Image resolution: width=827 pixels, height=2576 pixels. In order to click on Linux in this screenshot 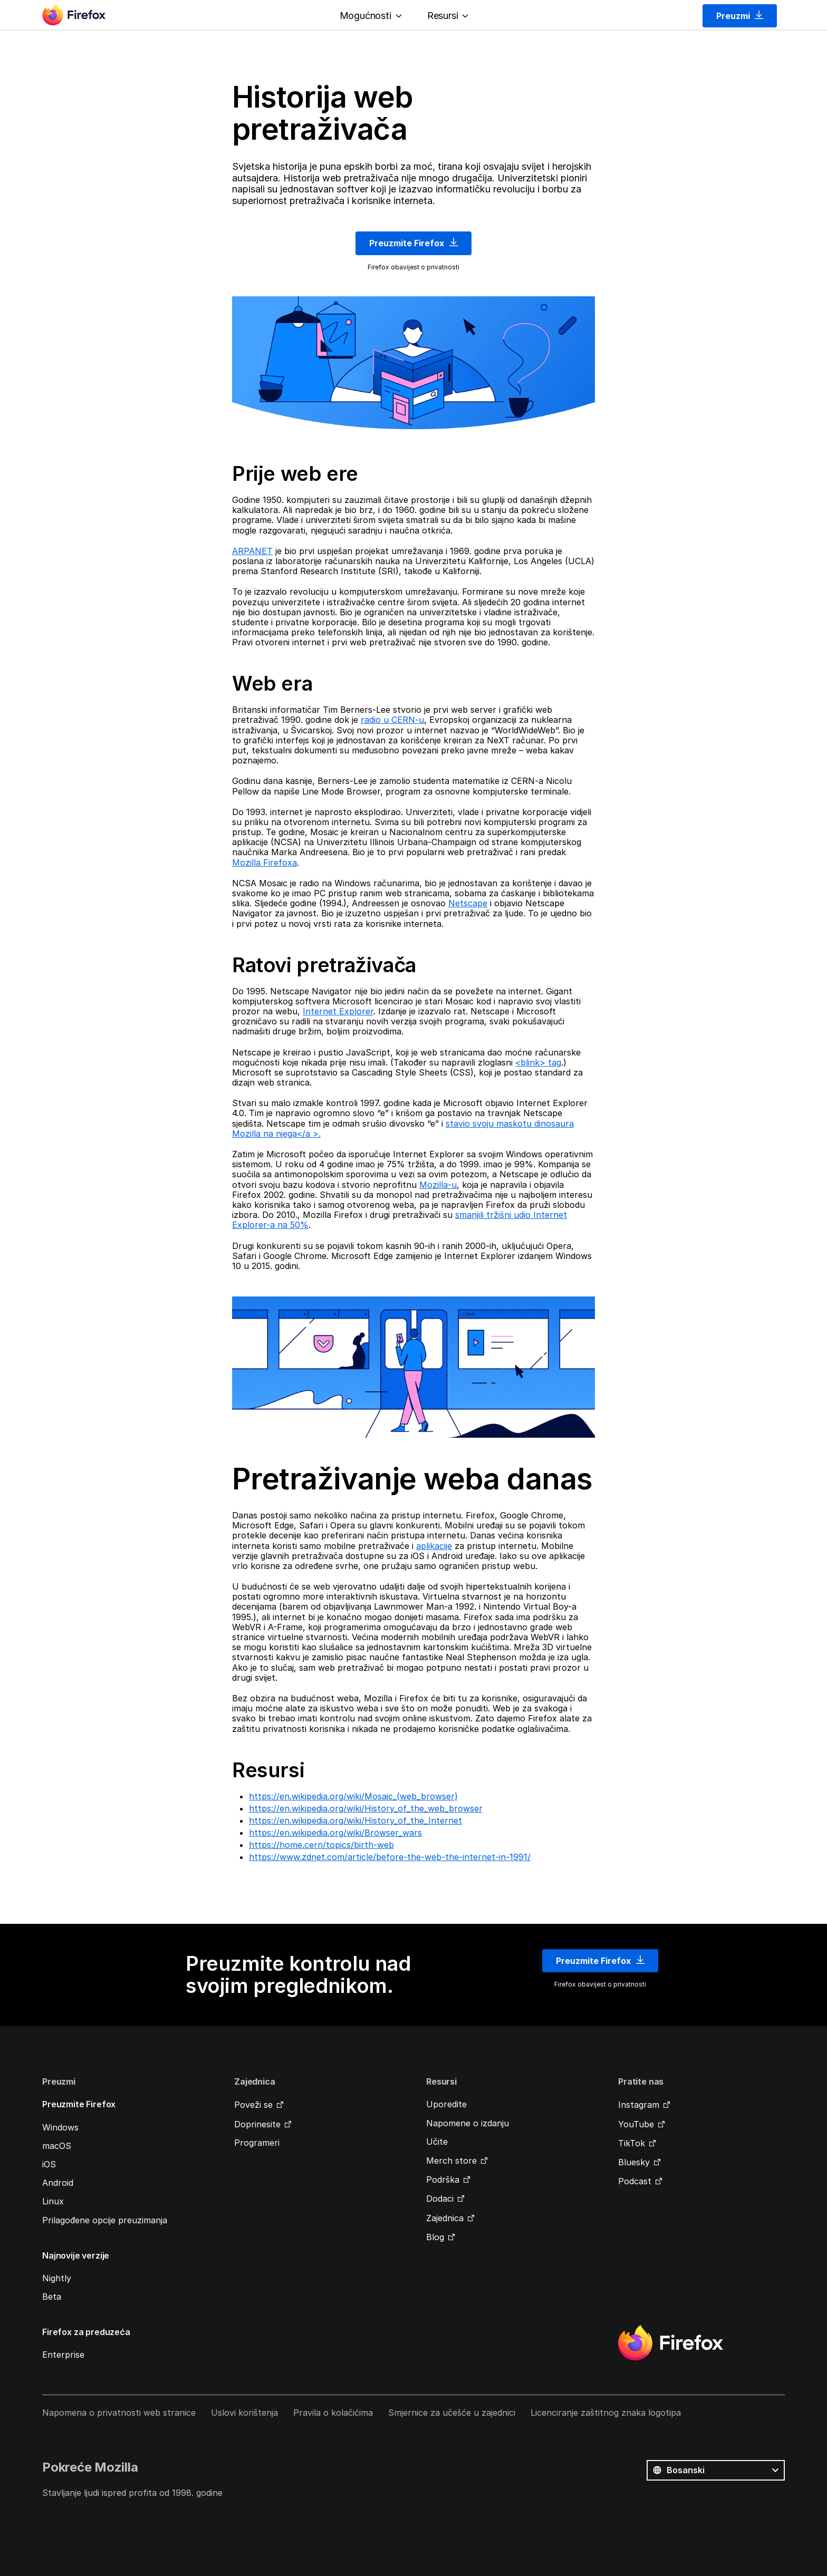, I will do `click(53, 2201)`.